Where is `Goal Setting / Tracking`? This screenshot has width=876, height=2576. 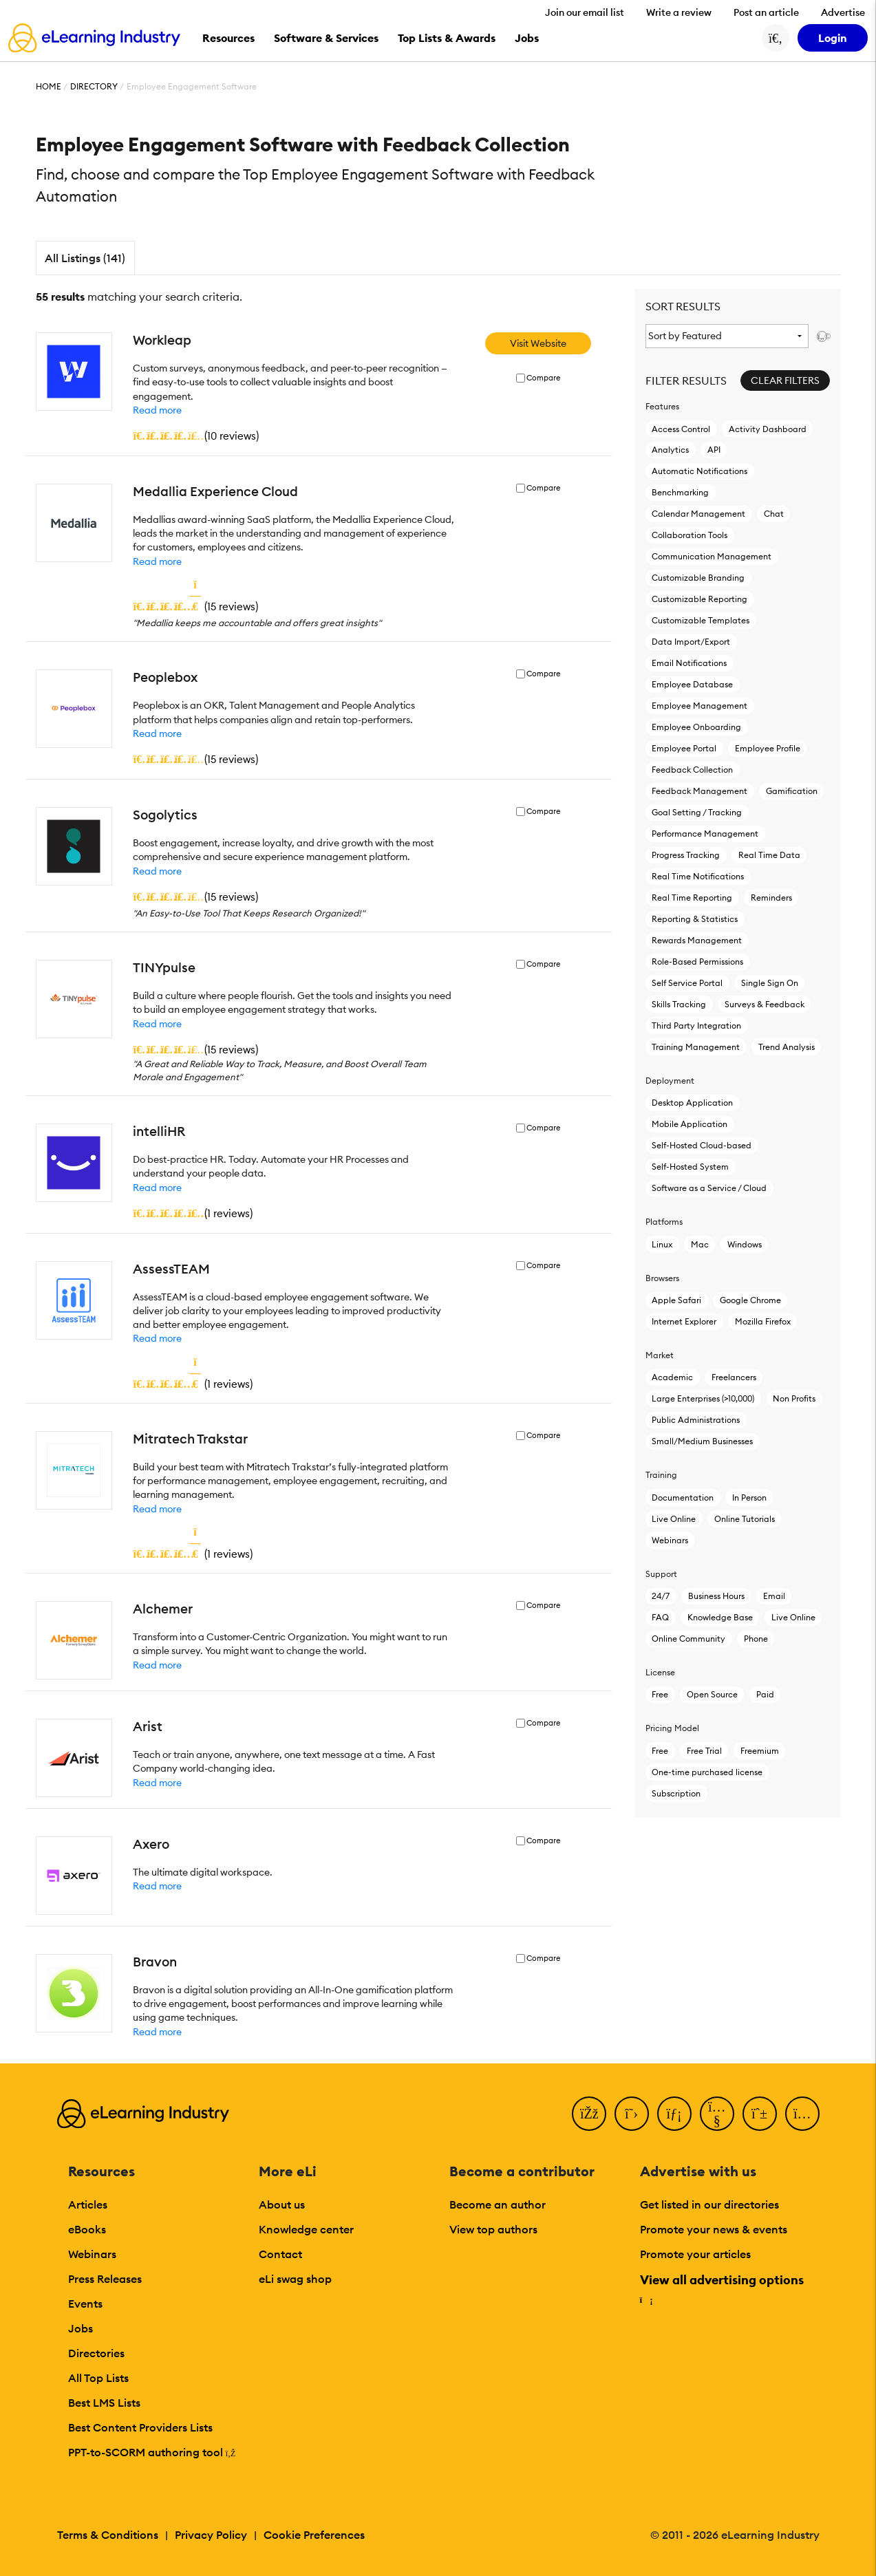 Goal Setting / Tracking is located at coordinates (697, 812).